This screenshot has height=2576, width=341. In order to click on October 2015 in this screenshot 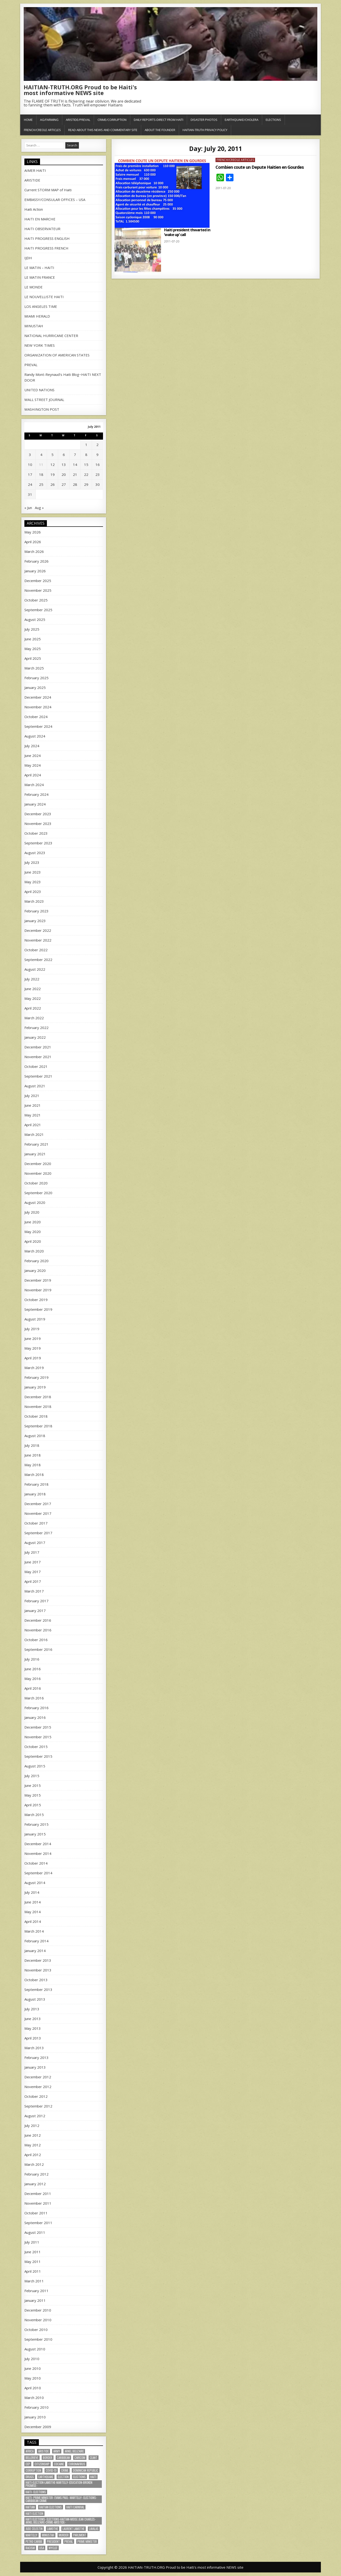, I will do `click(36, 1746)`.